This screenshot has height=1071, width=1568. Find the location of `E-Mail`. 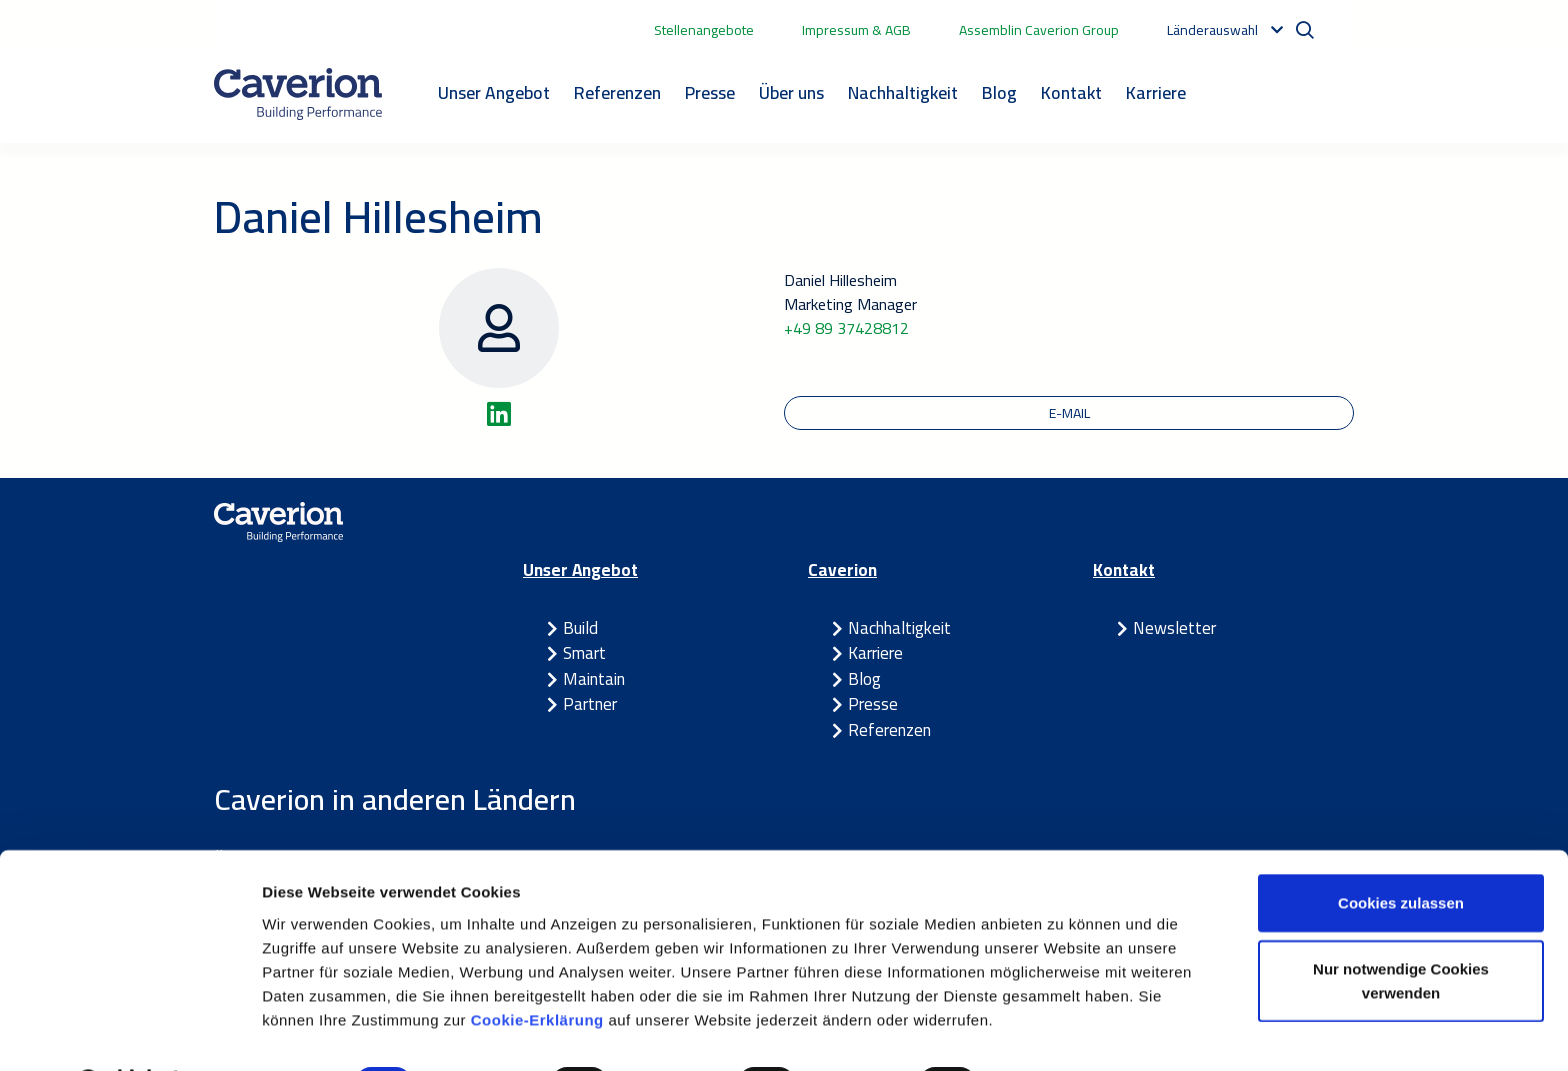

E-Mail is located at coordinates (1069, 413).